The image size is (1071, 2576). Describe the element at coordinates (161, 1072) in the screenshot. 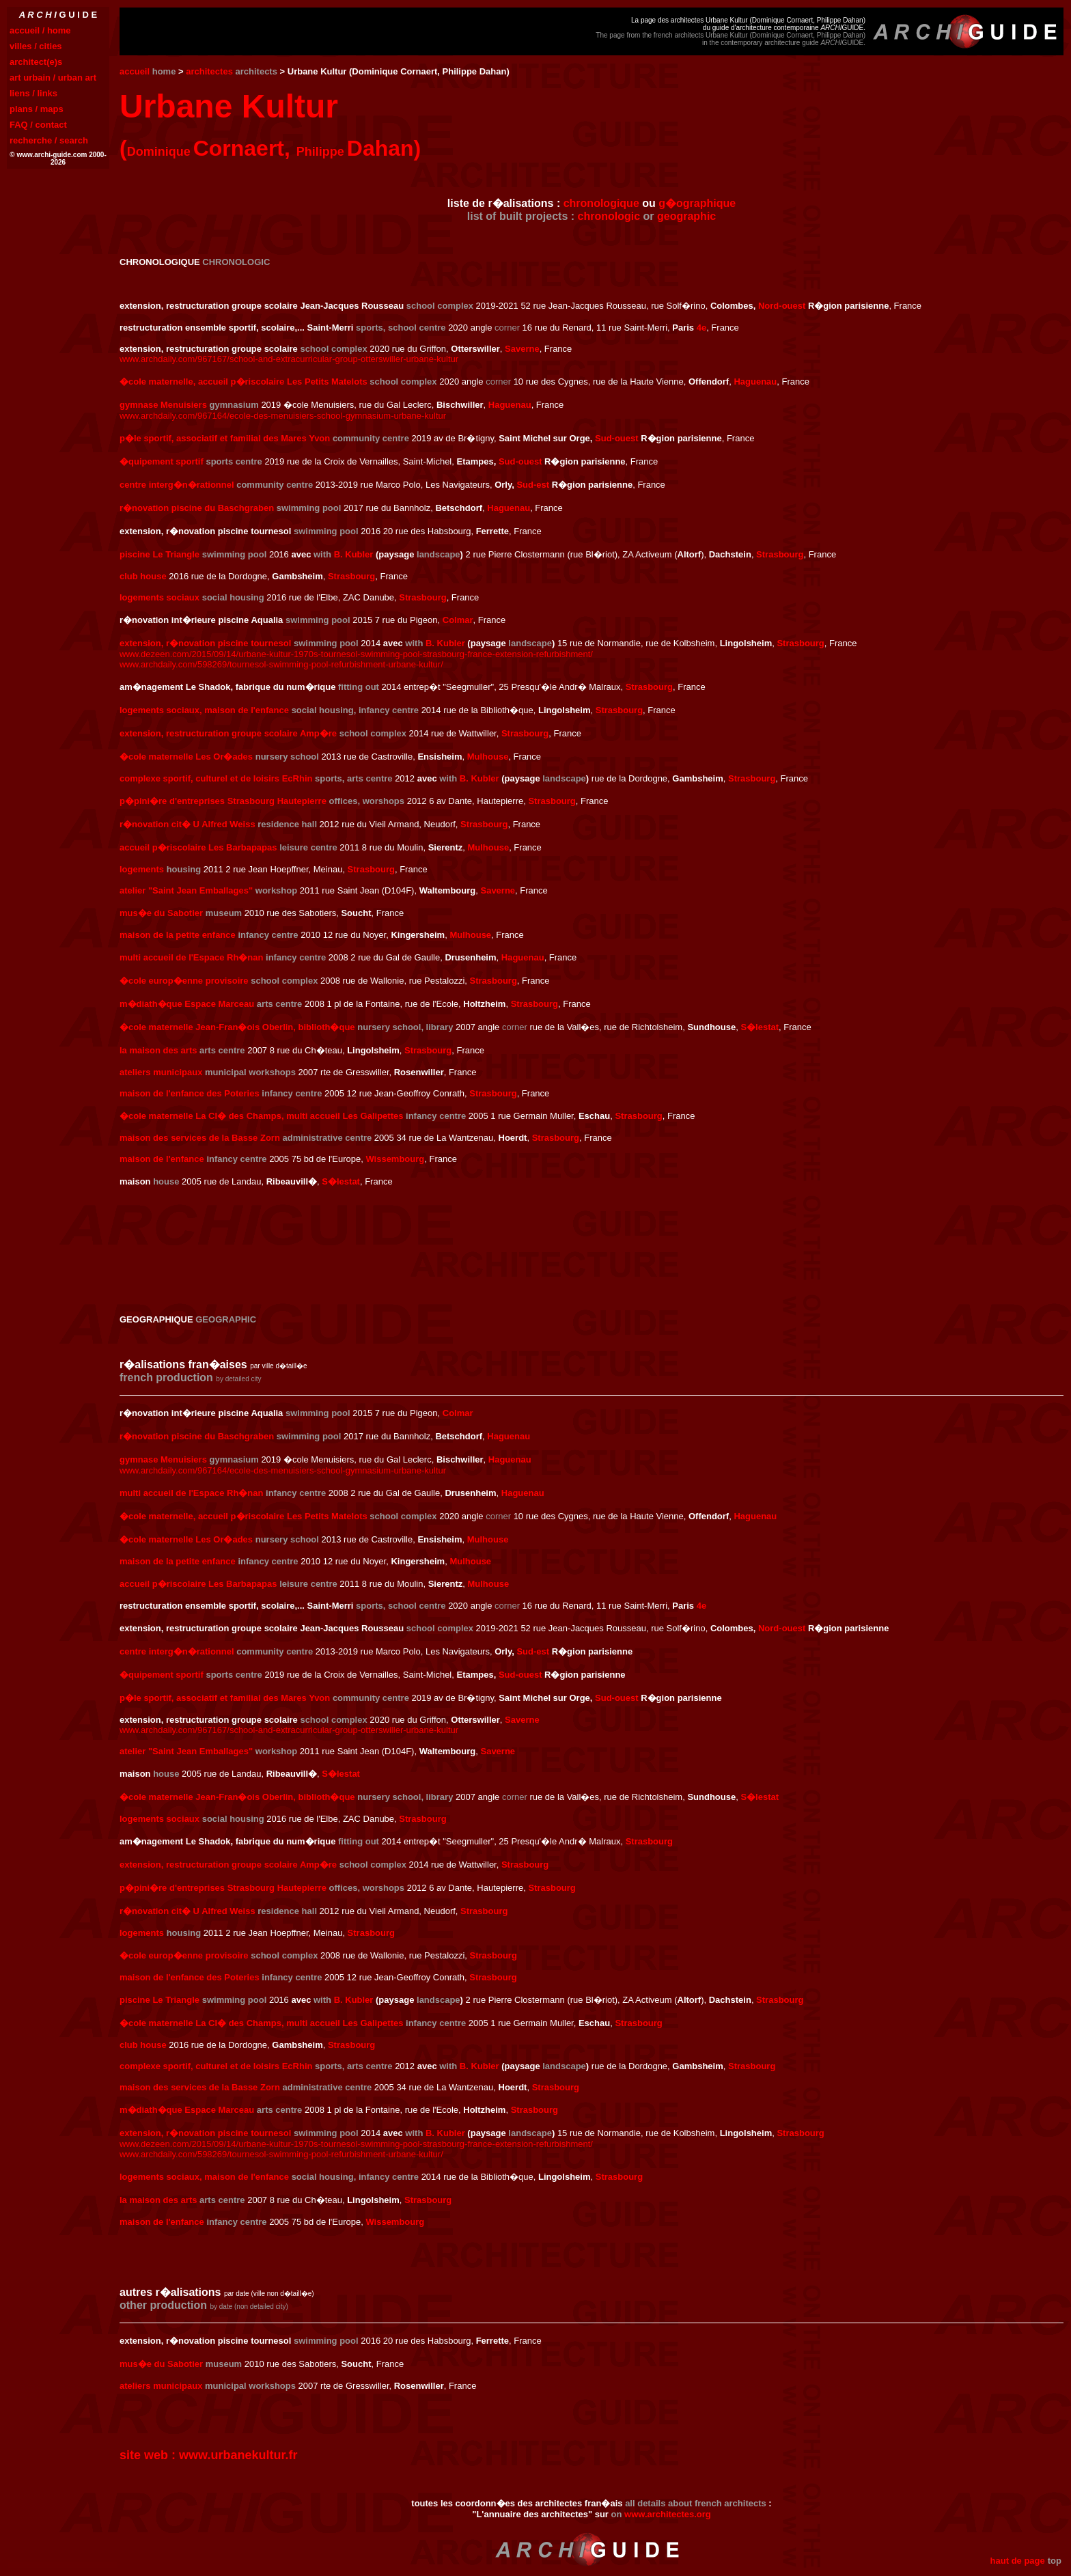

I see `ateliers municipaux` at that location.